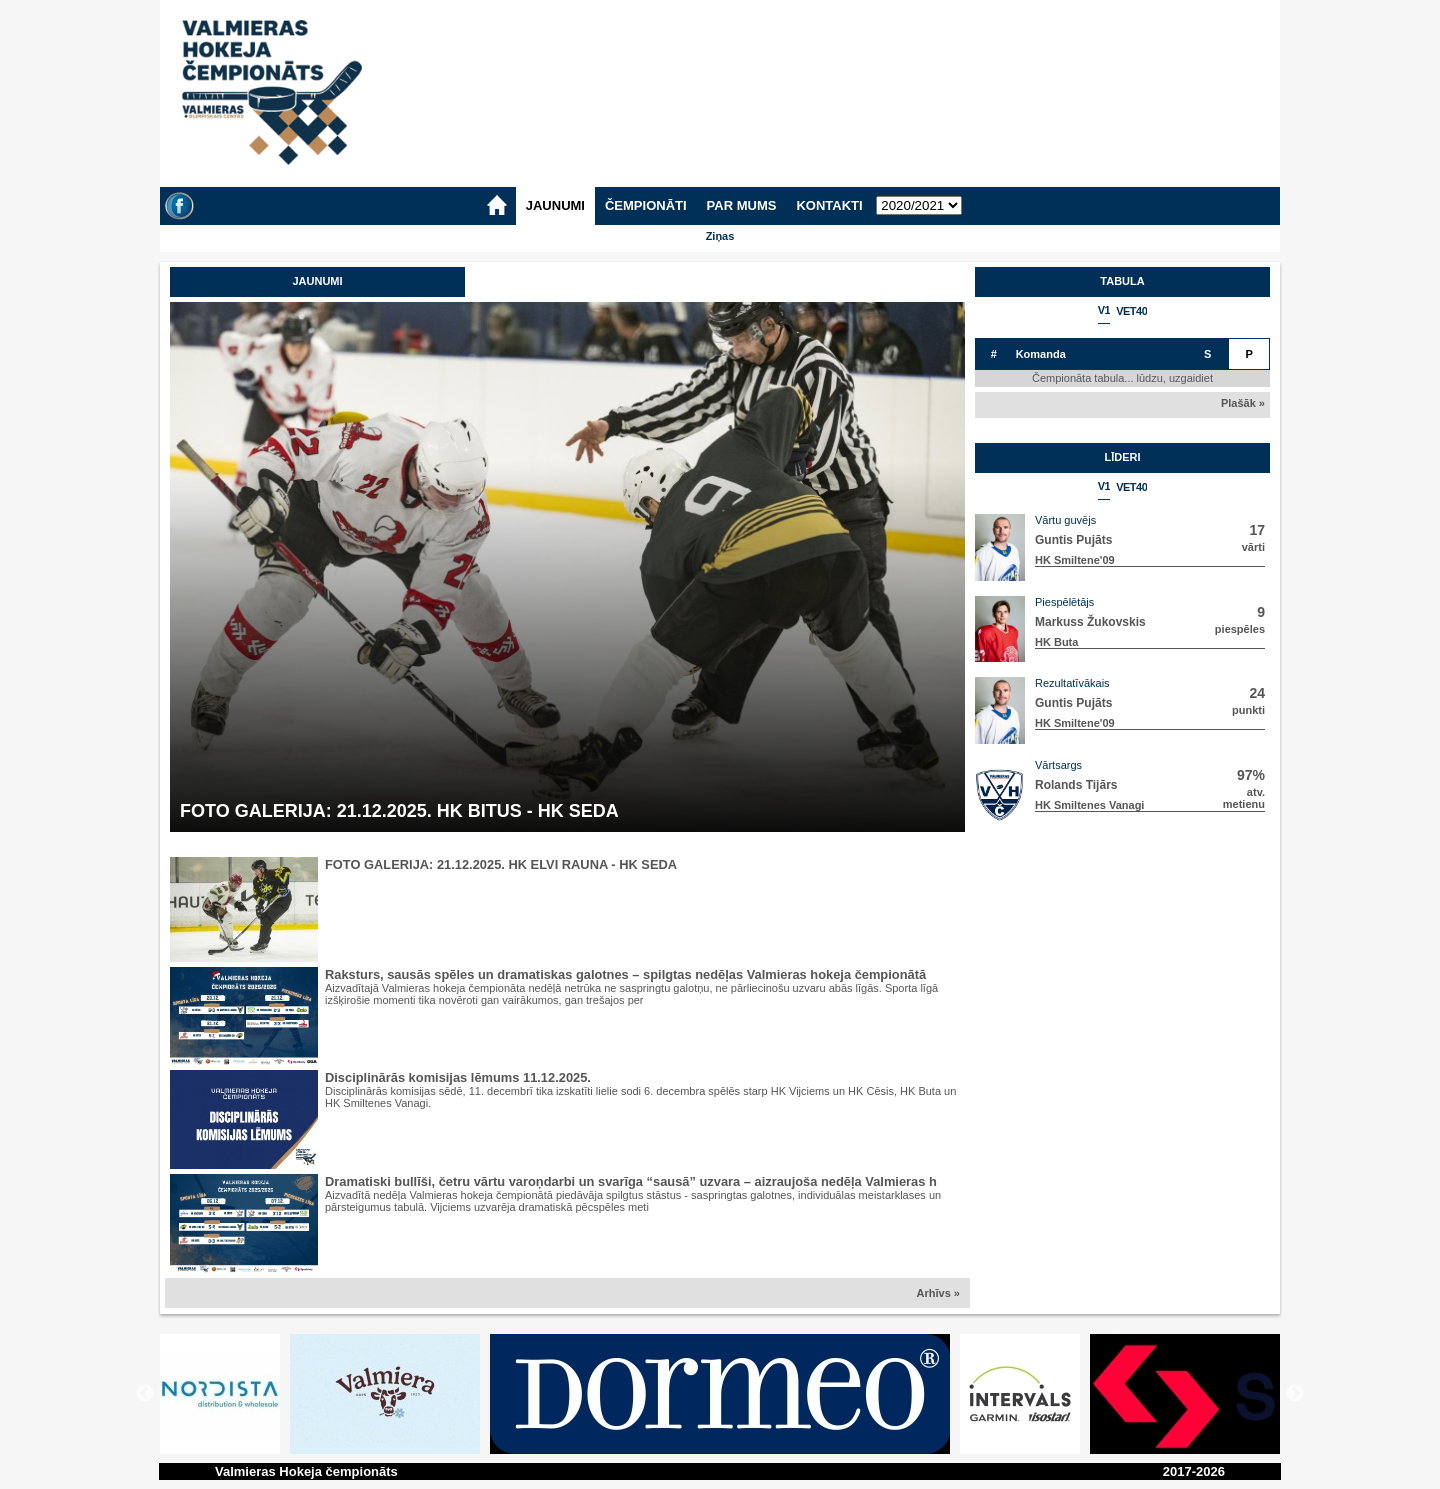 This screenshot has width=1440, height=1489. I want to click on HK Smiltenes Vanagi, so click(1089, 805).